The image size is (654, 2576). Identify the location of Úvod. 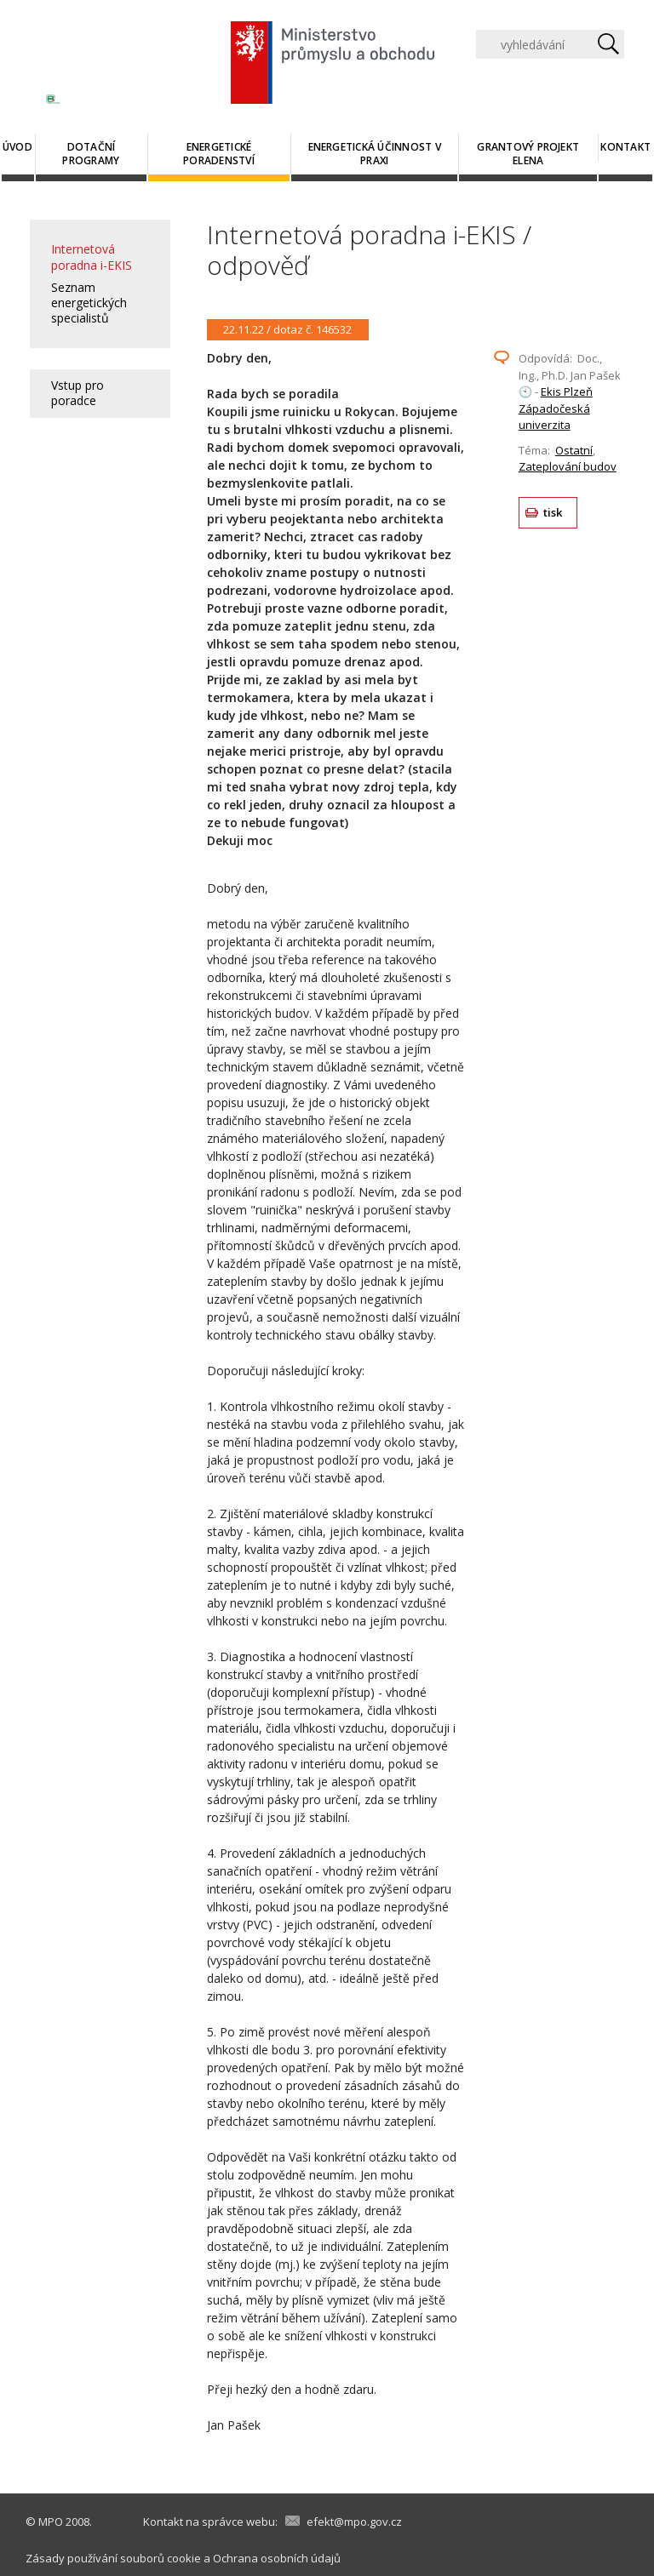
(17, 147).